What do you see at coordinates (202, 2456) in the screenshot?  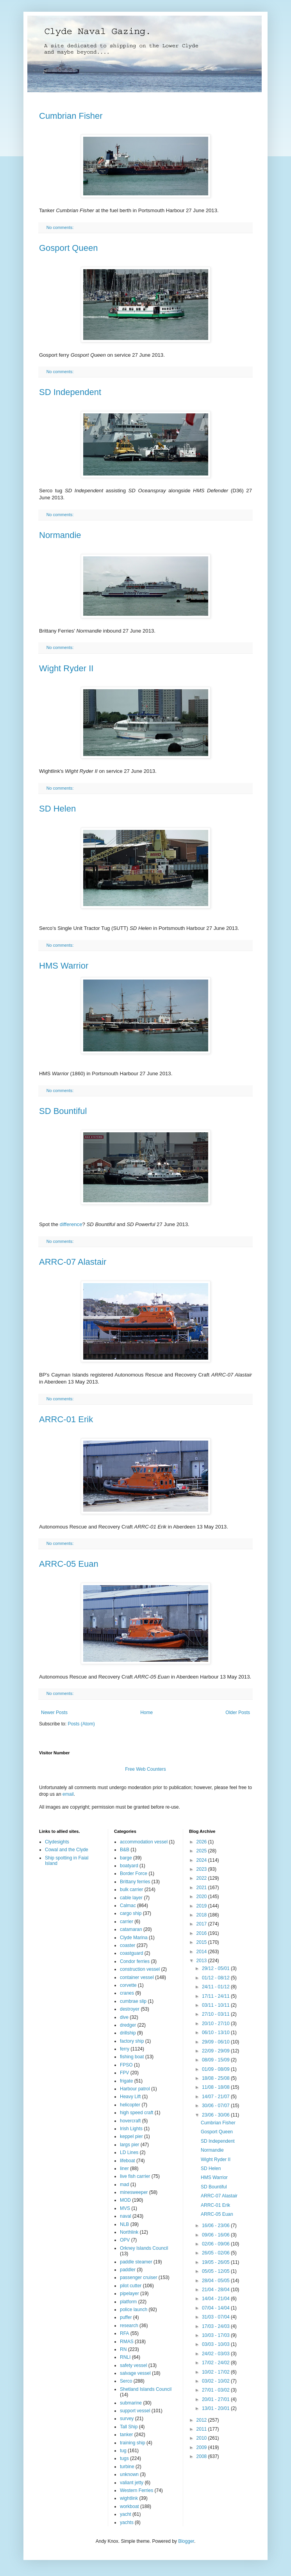 I see `2008` at bounding box center [202, 2456].